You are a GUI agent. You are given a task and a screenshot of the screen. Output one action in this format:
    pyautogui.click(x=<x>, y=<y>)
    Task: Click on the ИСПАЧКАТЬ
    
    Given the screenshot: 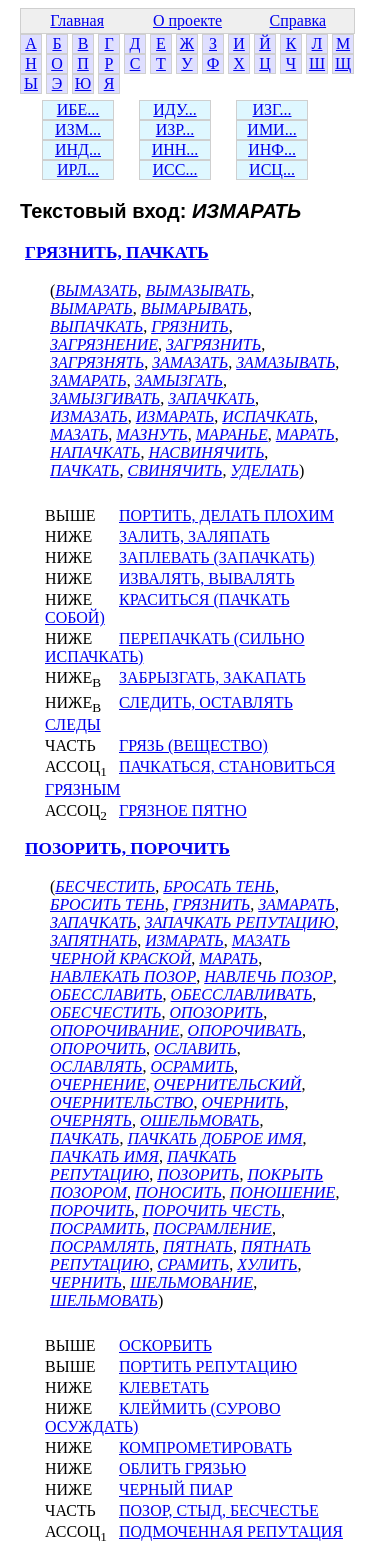 What is the action you would take?
    pyautogui.click(x=268, y=416)
    